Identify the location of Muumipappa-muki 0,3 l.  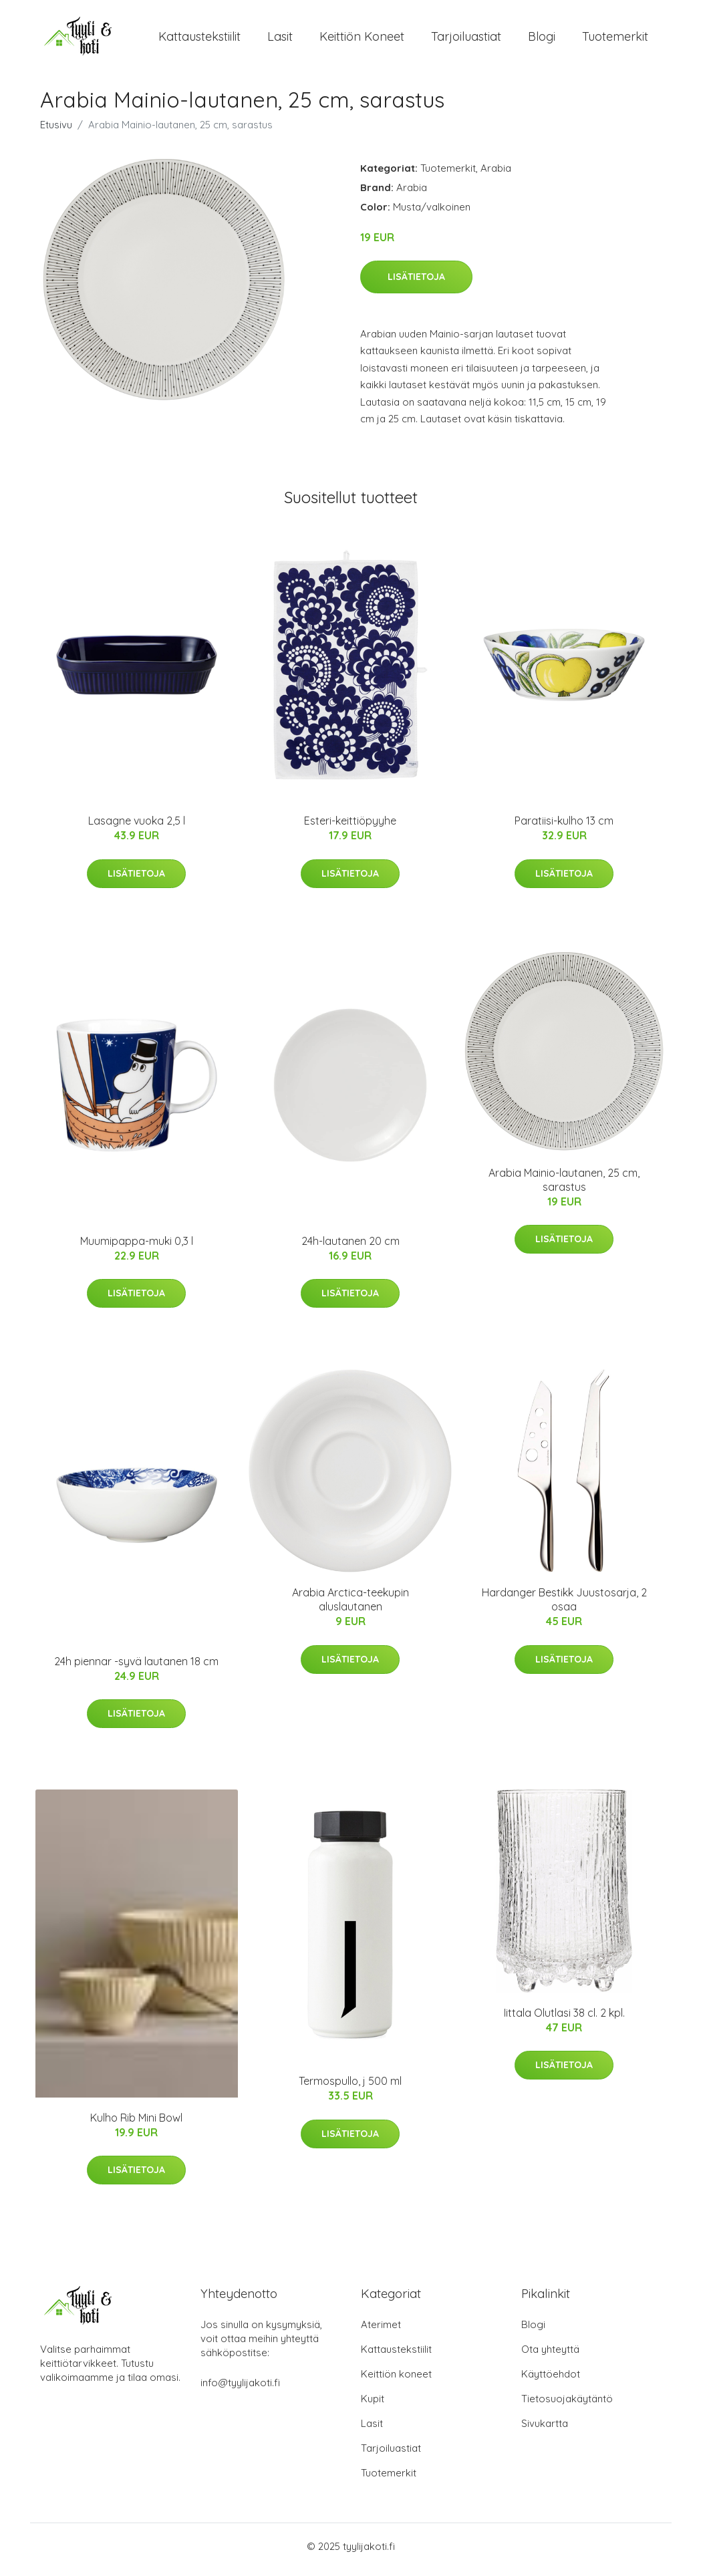
(136, 1247).